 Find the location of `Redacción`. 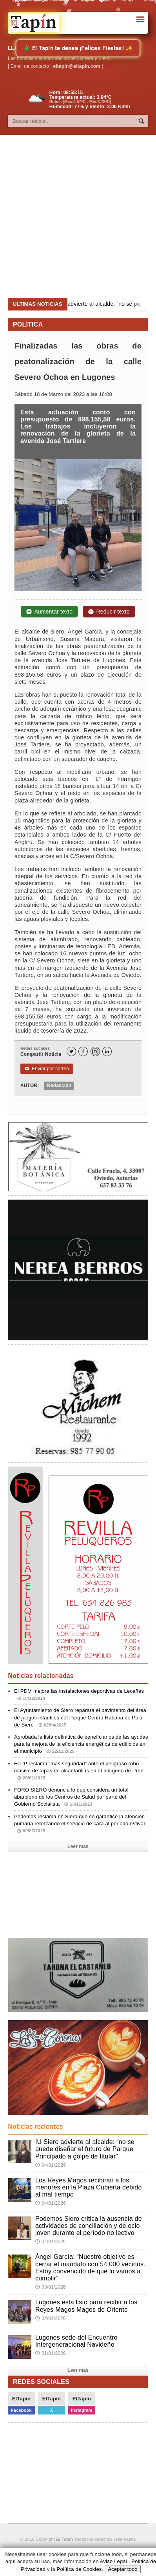

Redacción is located at coordinates (59, 1085).